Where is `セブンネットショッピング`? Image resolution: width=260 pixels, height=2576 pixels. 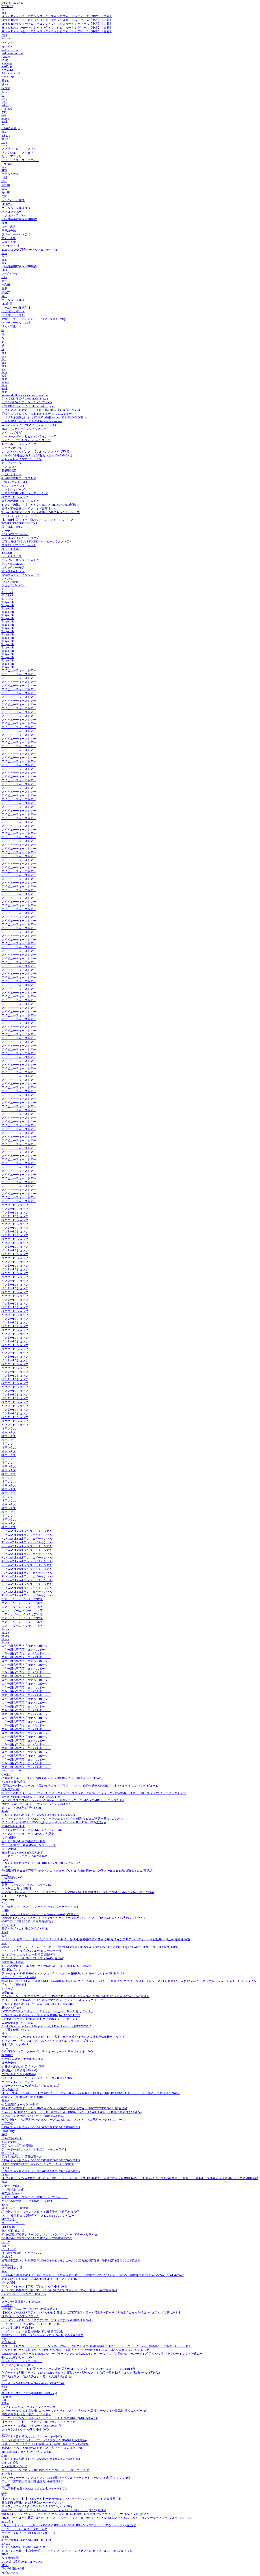
セブンネットショッピング is located at coordinates (18, 444).